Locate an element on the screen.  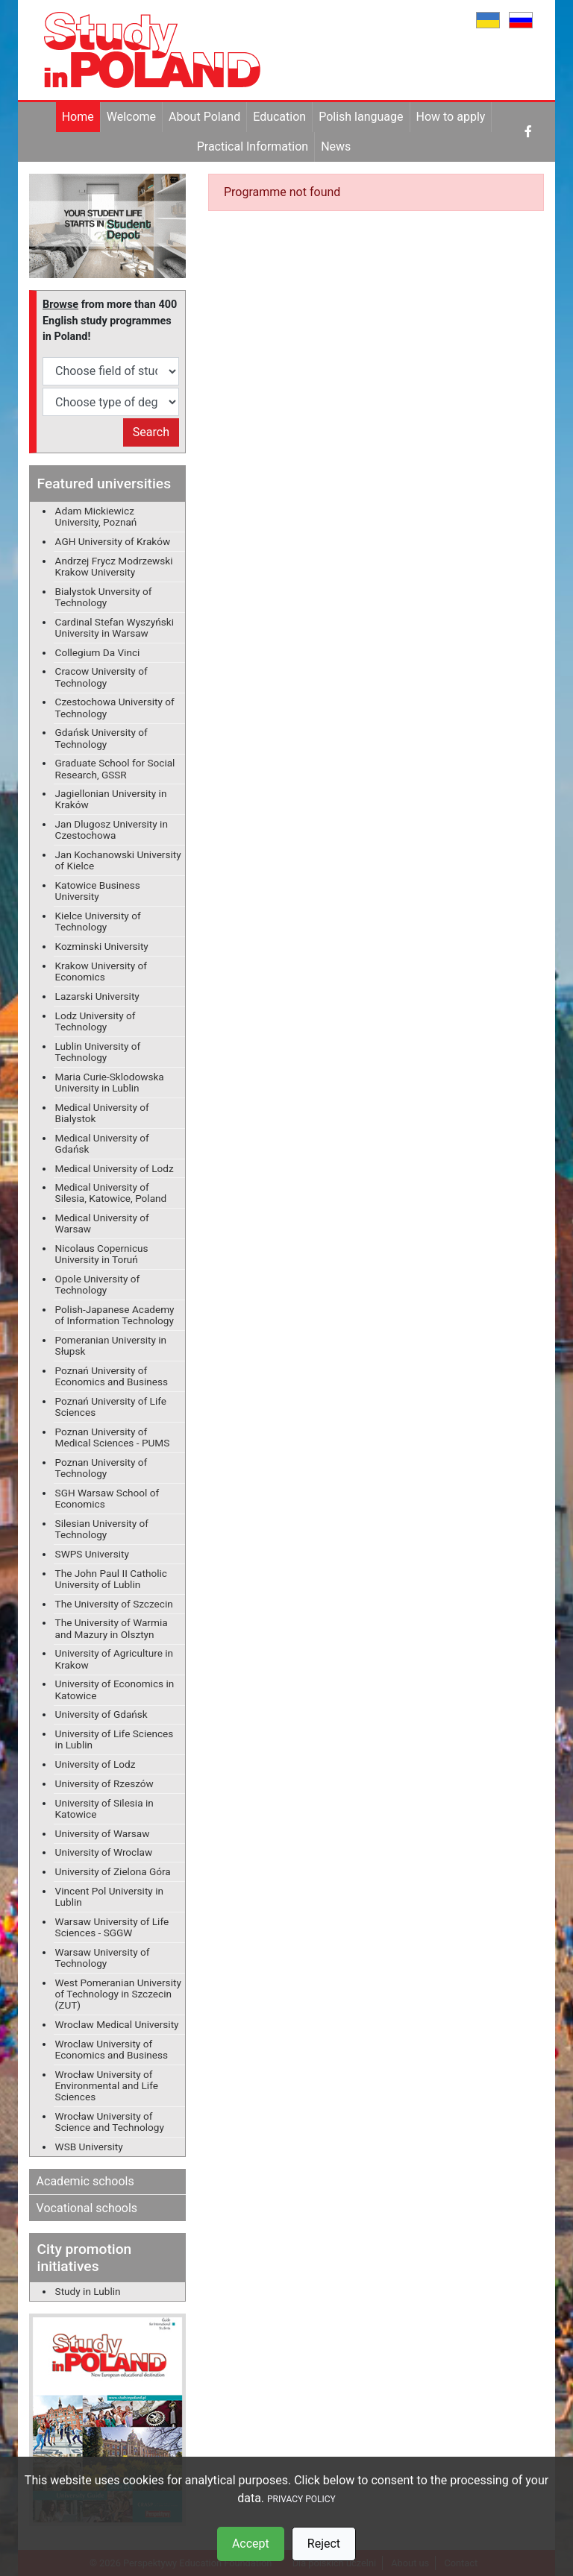
Medical University of Silesia, Katowice, Poland is located at coordinates (111, 1192).